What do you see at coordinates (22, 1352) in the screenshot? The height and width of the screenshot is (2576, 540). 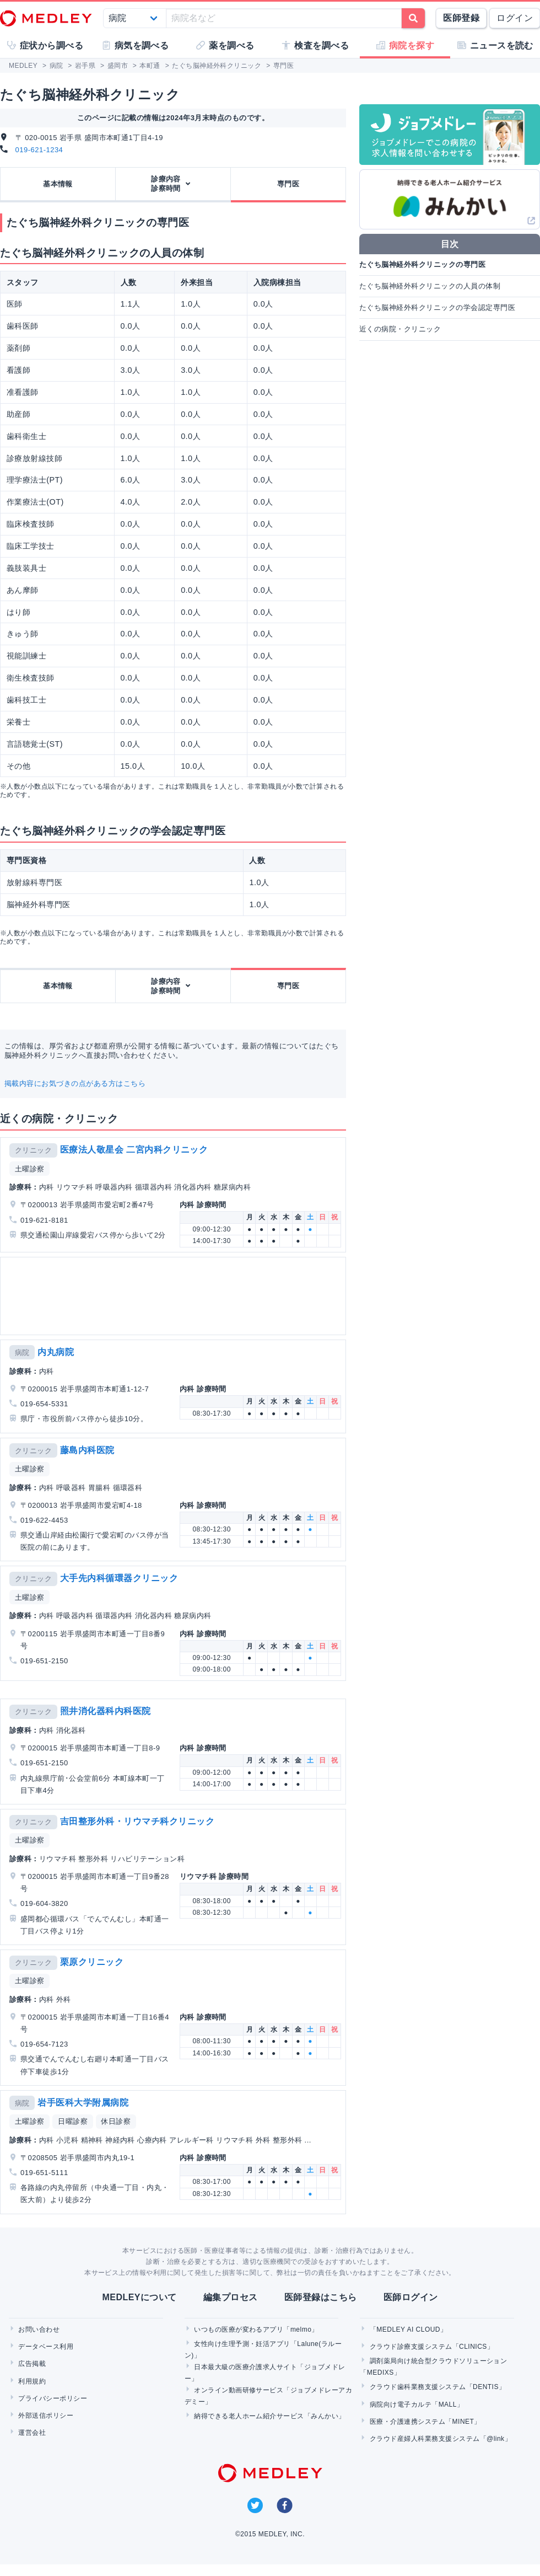 I see `病院` at bounding box center [22, 1352].